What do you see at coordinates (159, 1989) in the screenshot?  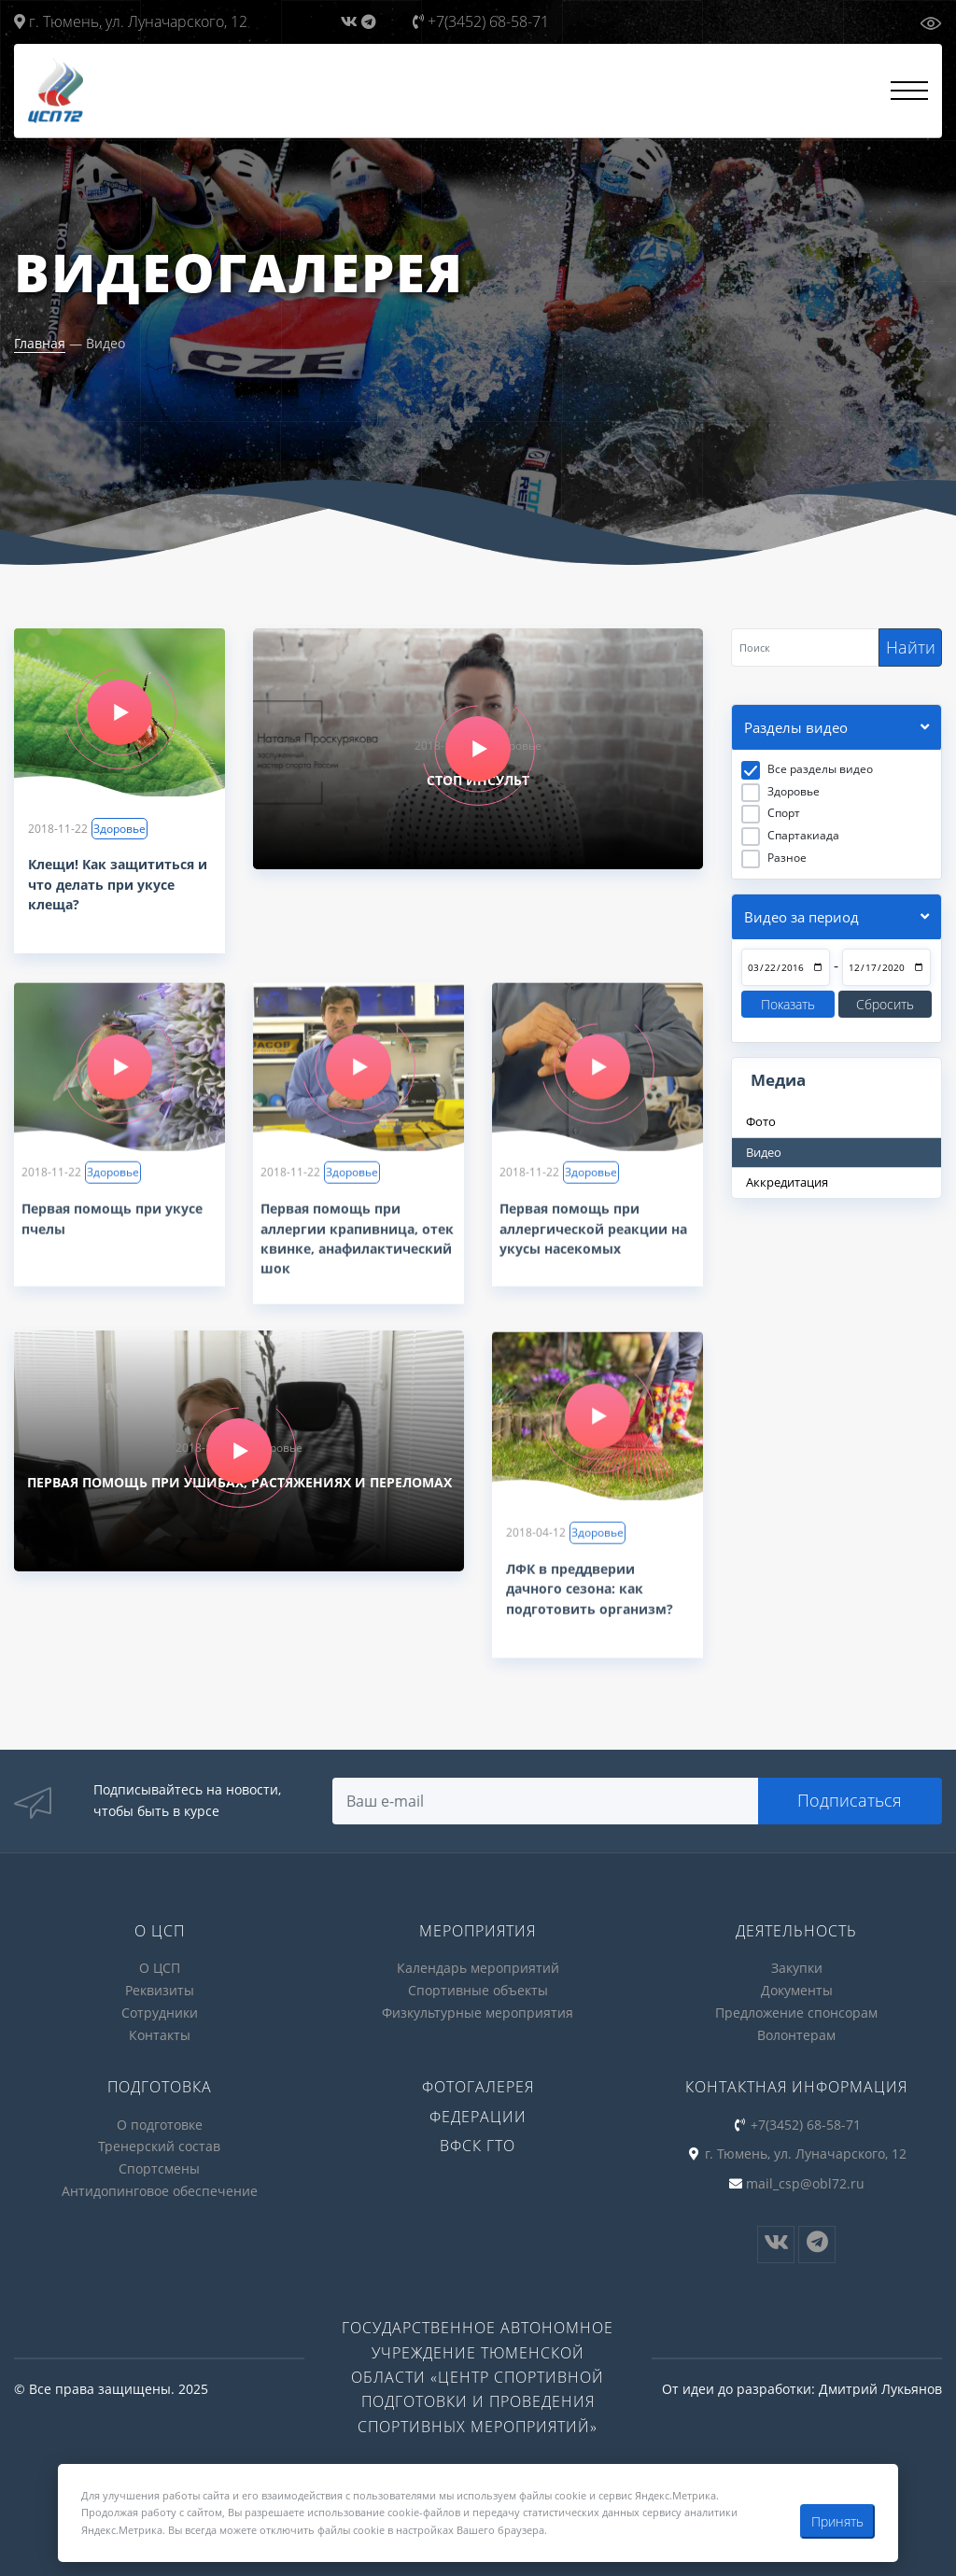 I see `Реквизиты` at bounding box center [159, 1989].